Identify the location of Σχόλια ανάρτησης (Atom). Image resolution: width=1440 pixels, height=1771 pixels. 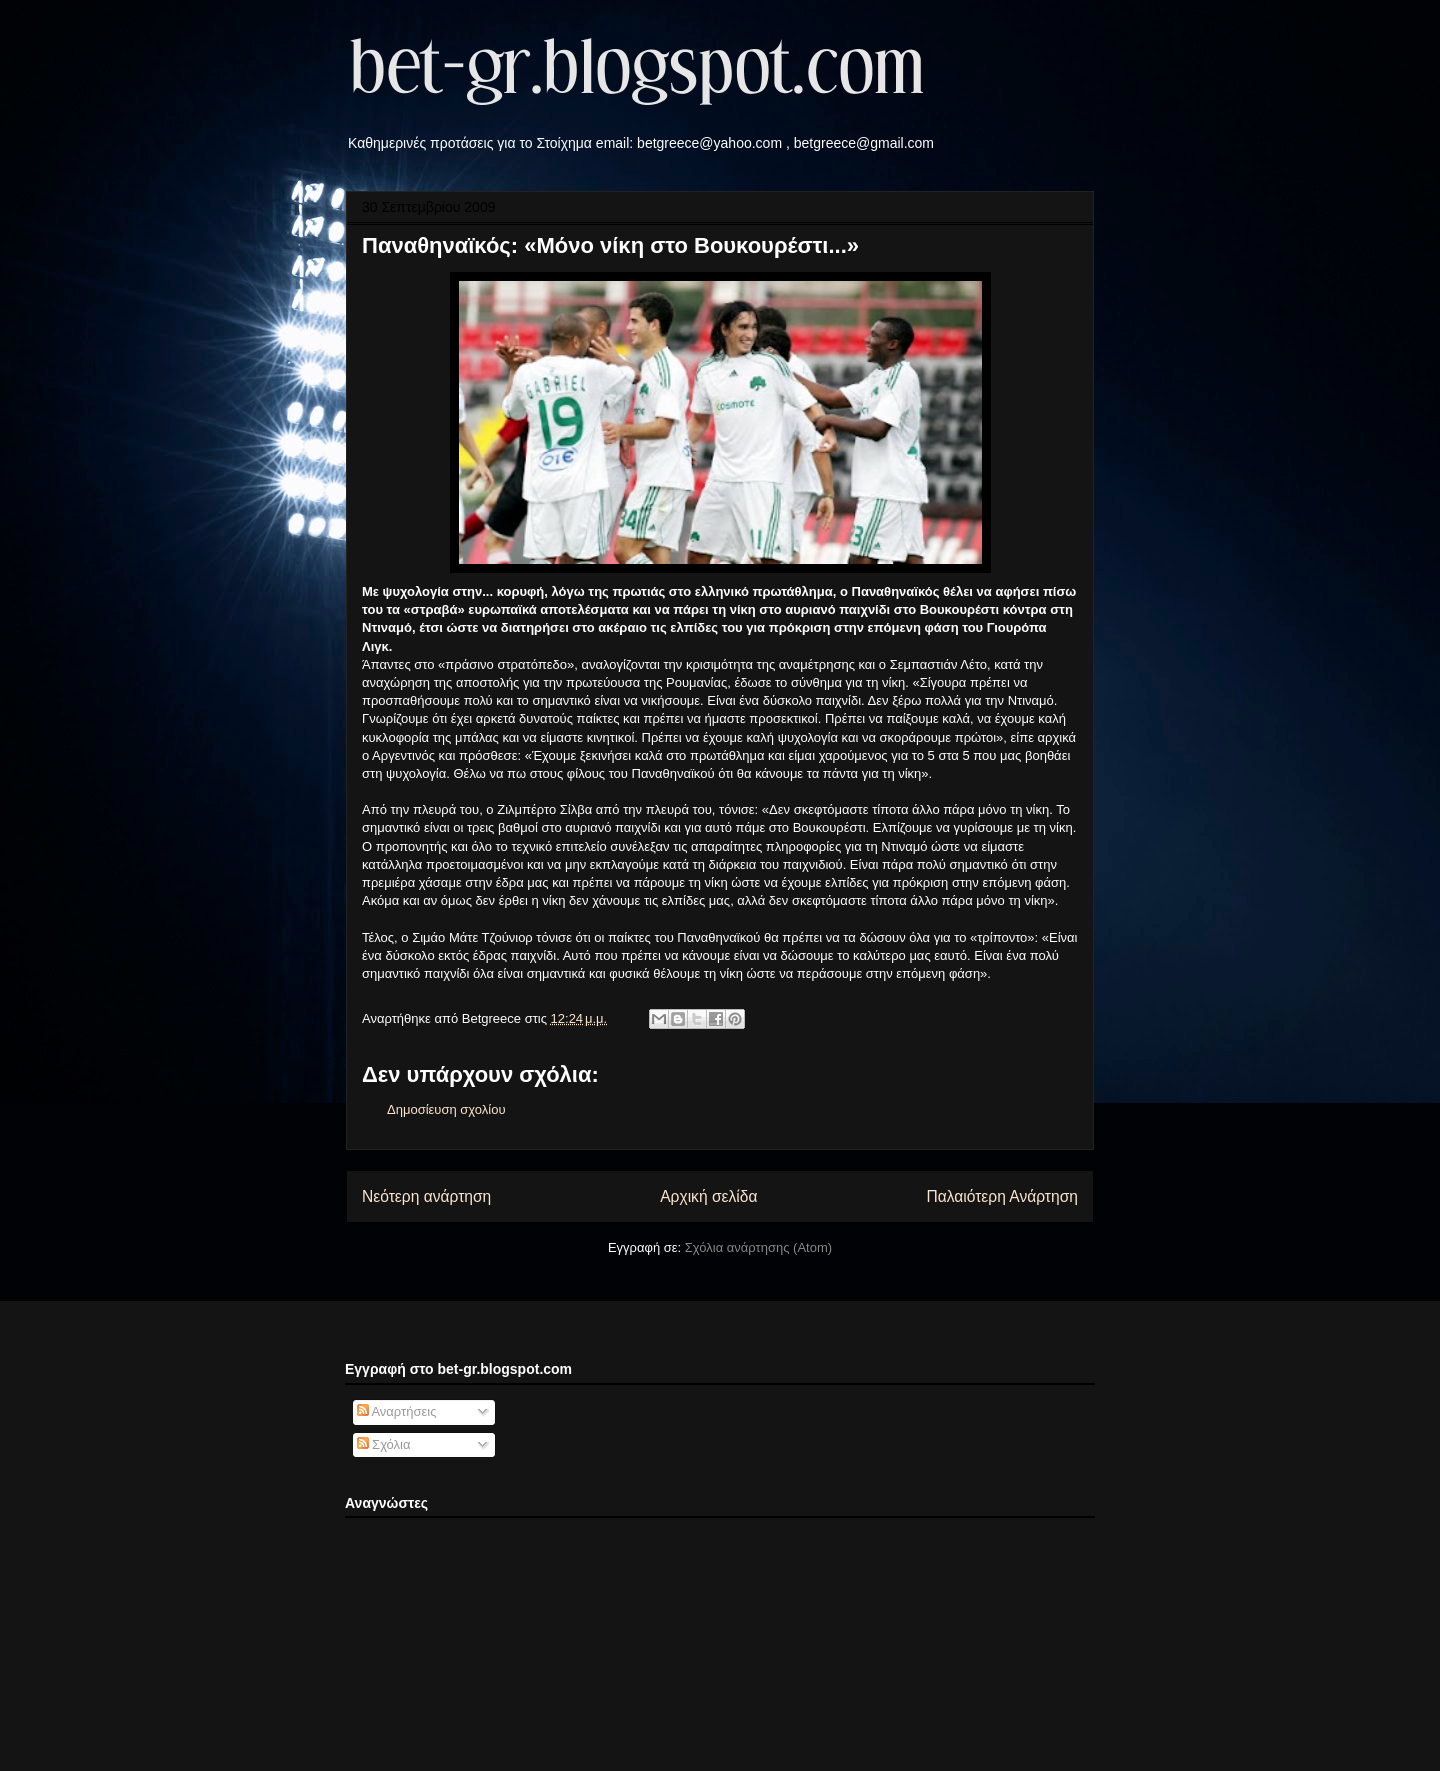
(758, 1247).